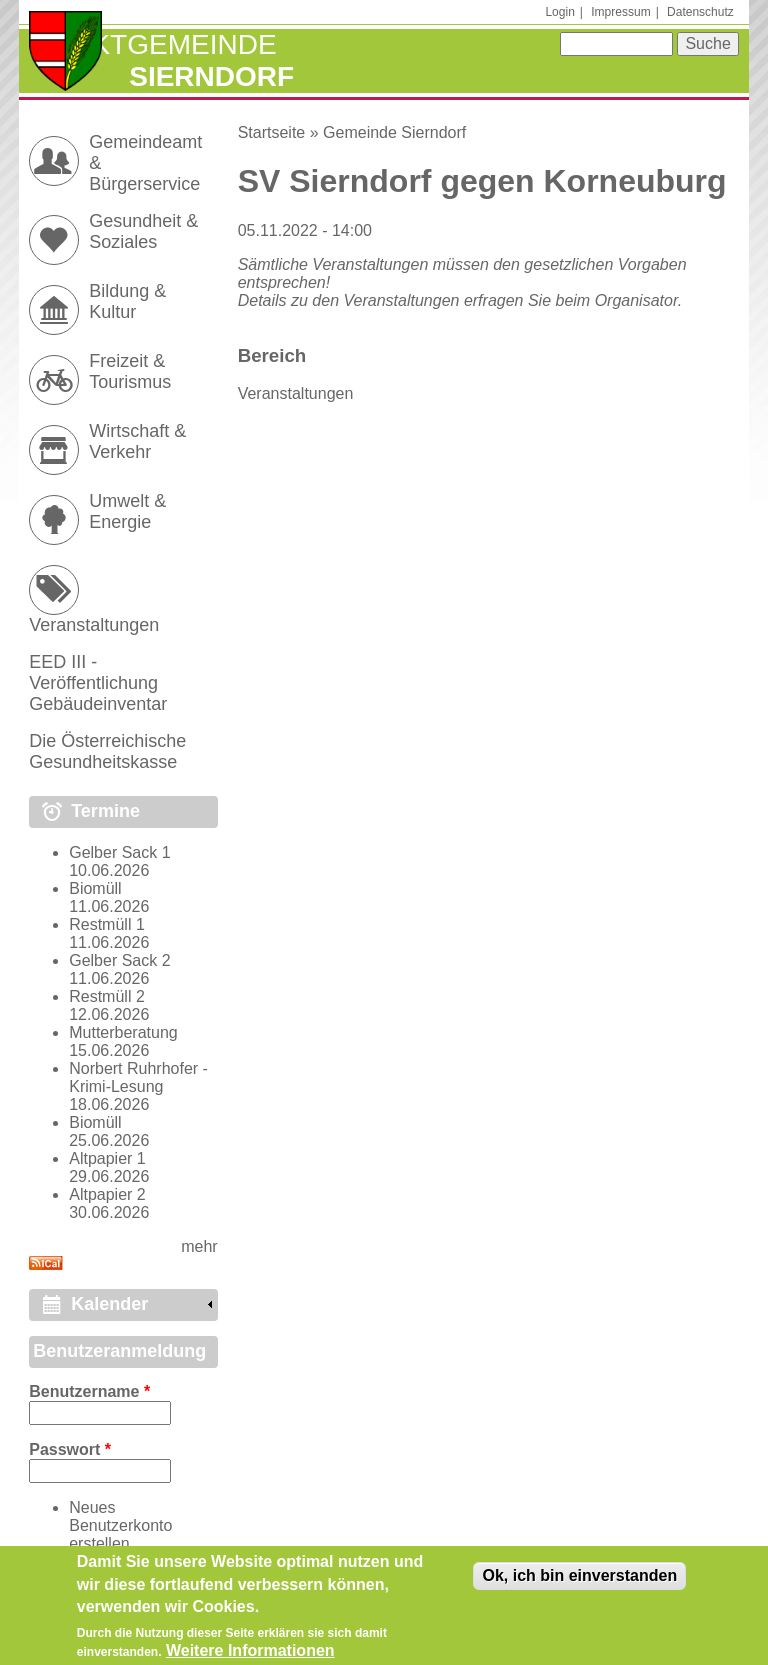 The width and height of the screenshot is (768, 1665). Describe the element at coordinates (95, 888) in the screenshot. I see `Biomüll` at that location.